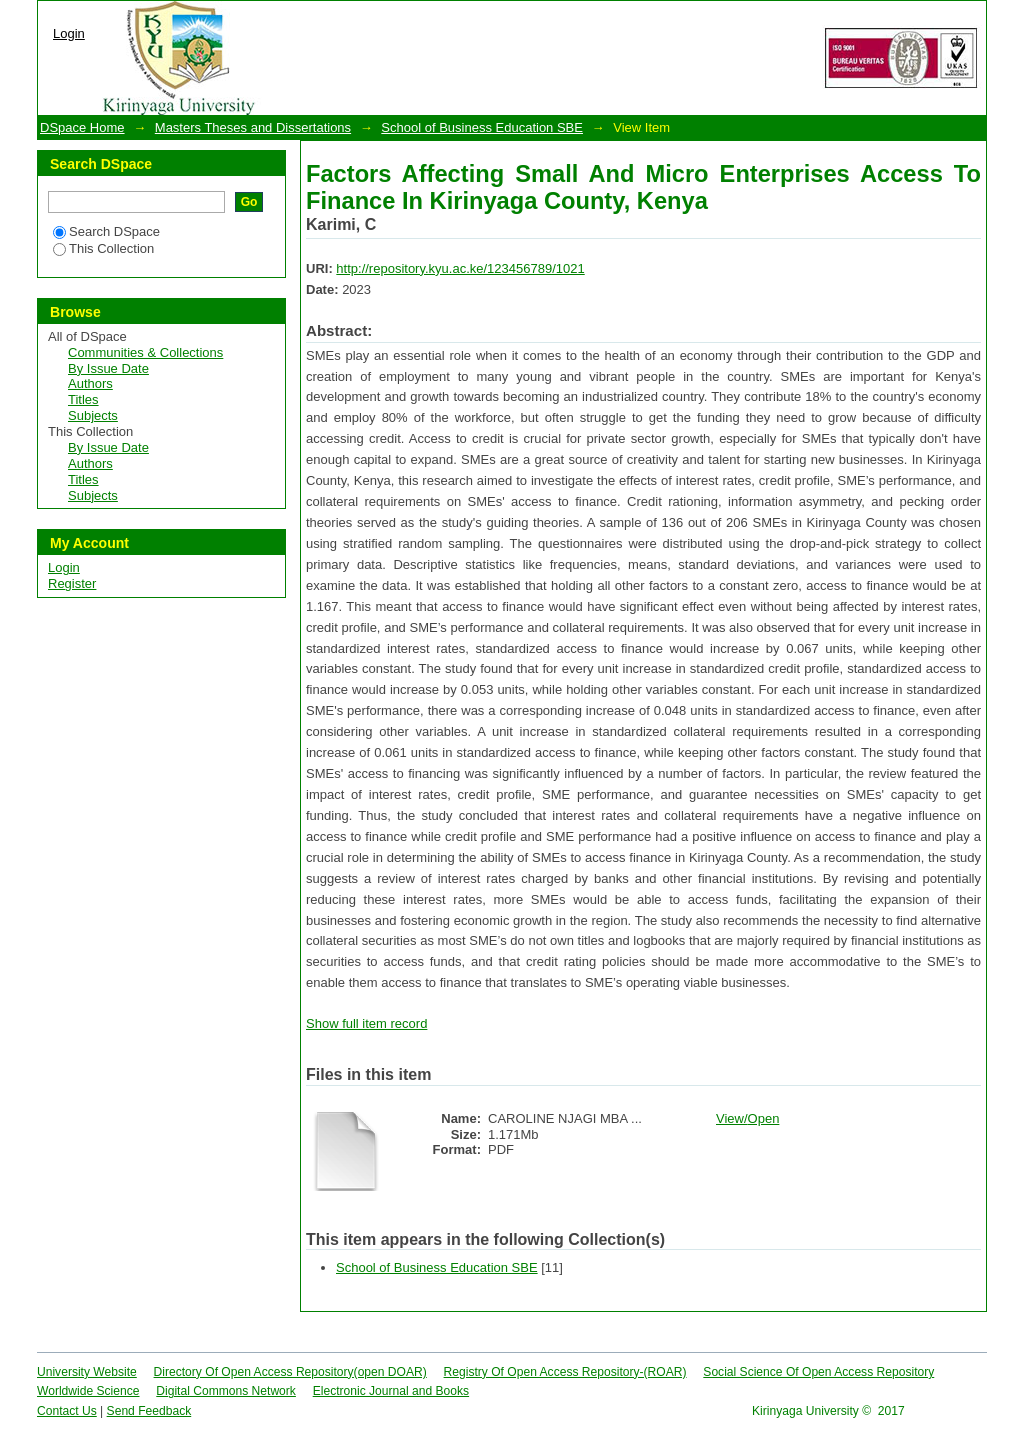 The width and height of the screenshot is (1024, 1442). I want to click on Titles, so click(83, 399).